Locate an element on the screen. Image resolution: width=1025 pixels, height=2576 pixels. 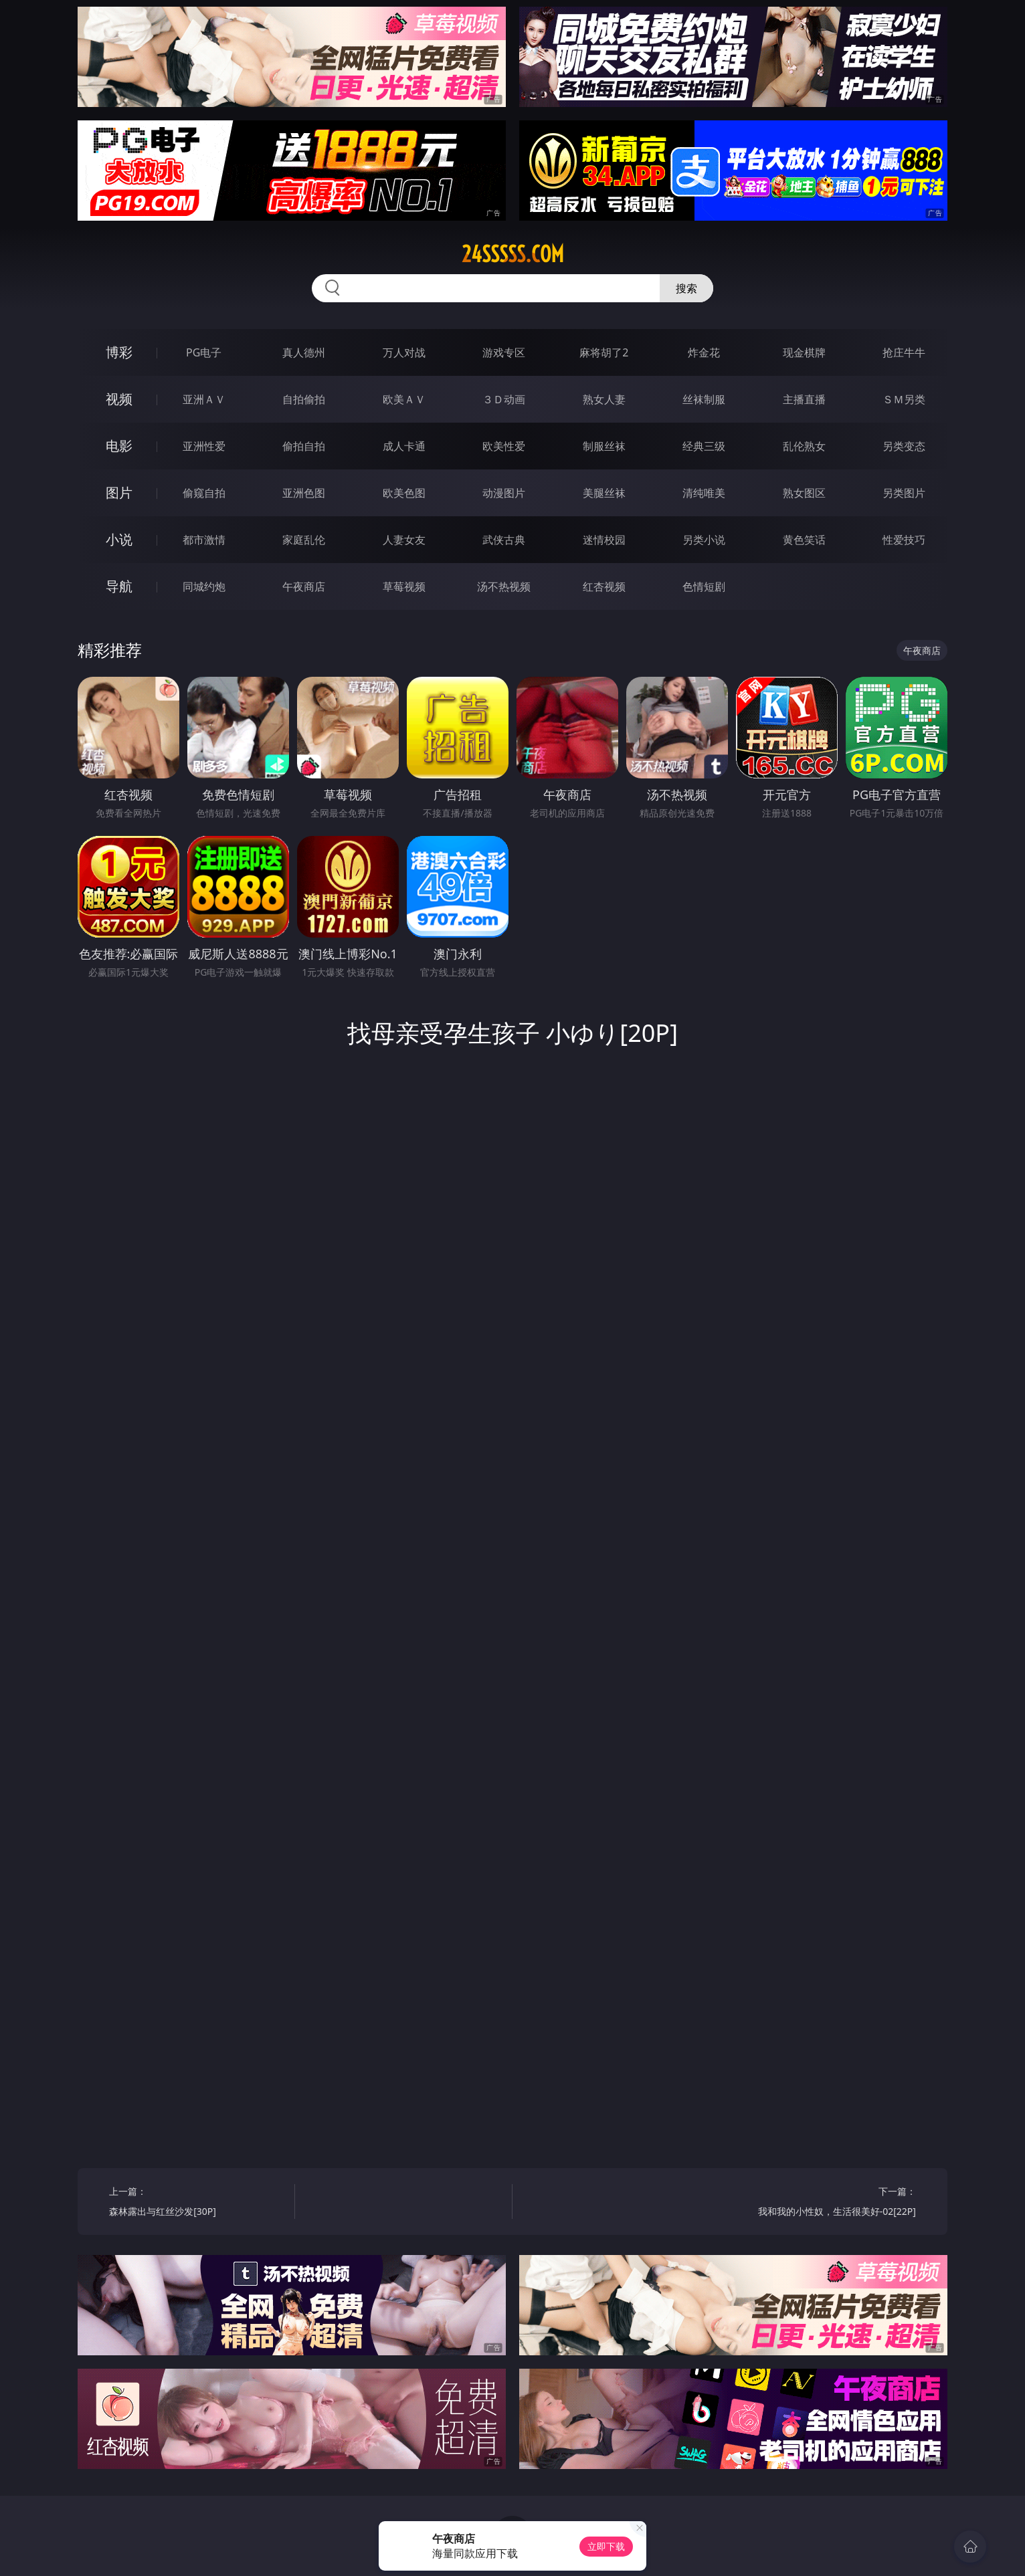
PG电子 is located at coordinates (203, 352).